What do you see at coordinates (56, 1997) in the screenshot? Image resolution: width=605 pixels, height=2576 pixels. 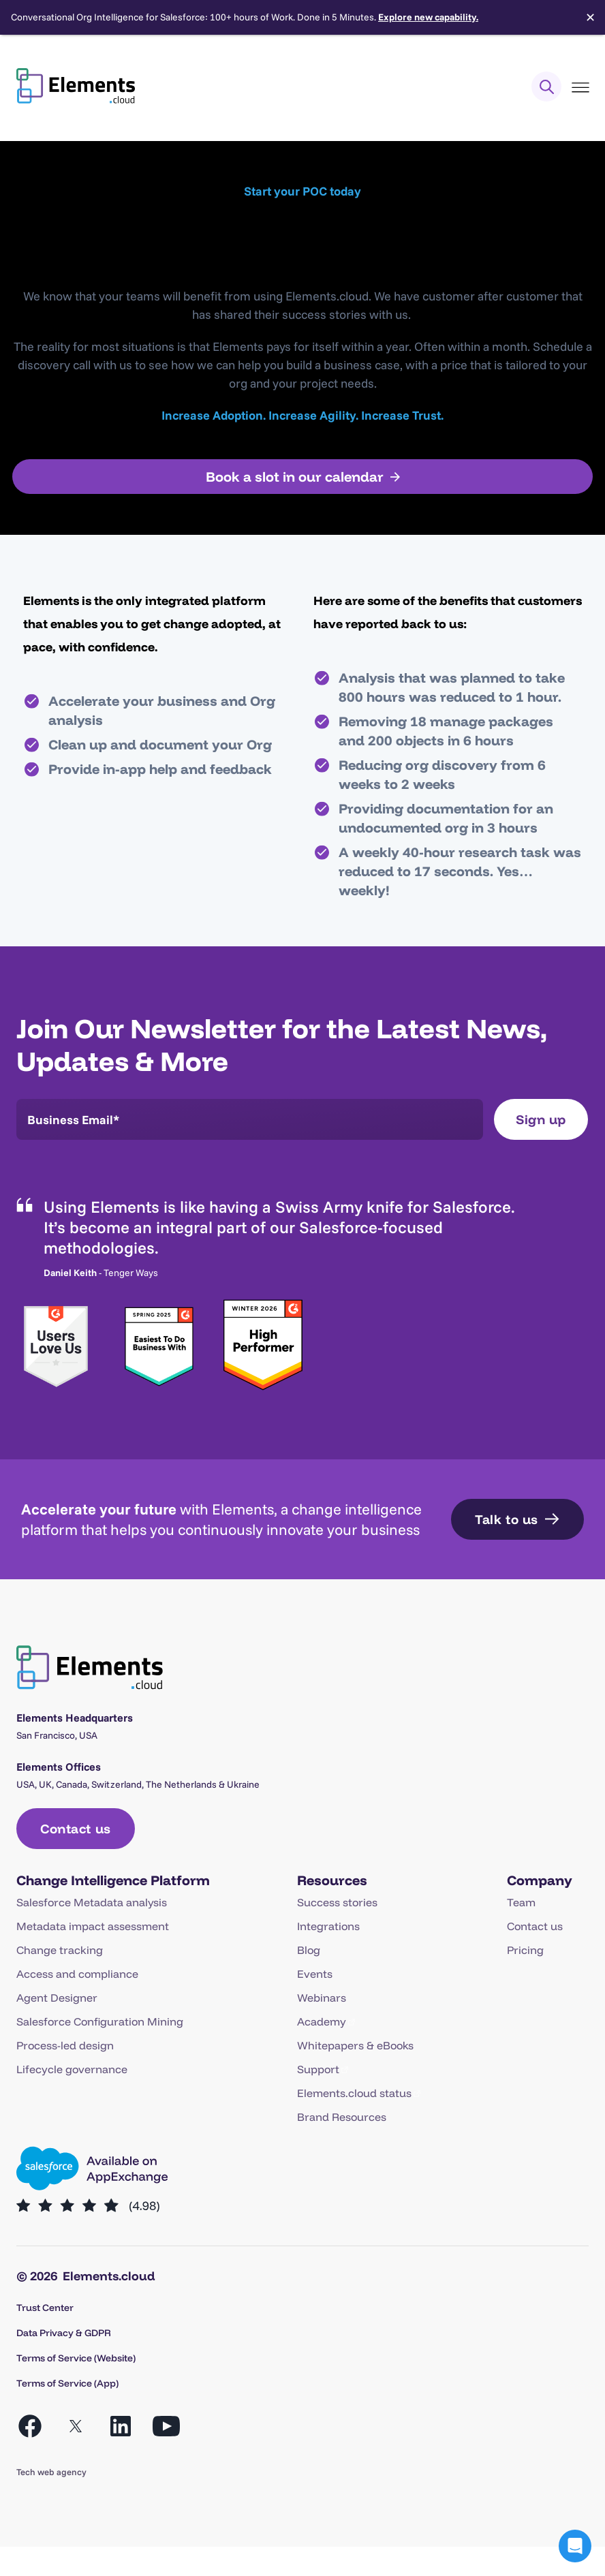 I see `Agent Designer` at bounding box center [56, 1997].